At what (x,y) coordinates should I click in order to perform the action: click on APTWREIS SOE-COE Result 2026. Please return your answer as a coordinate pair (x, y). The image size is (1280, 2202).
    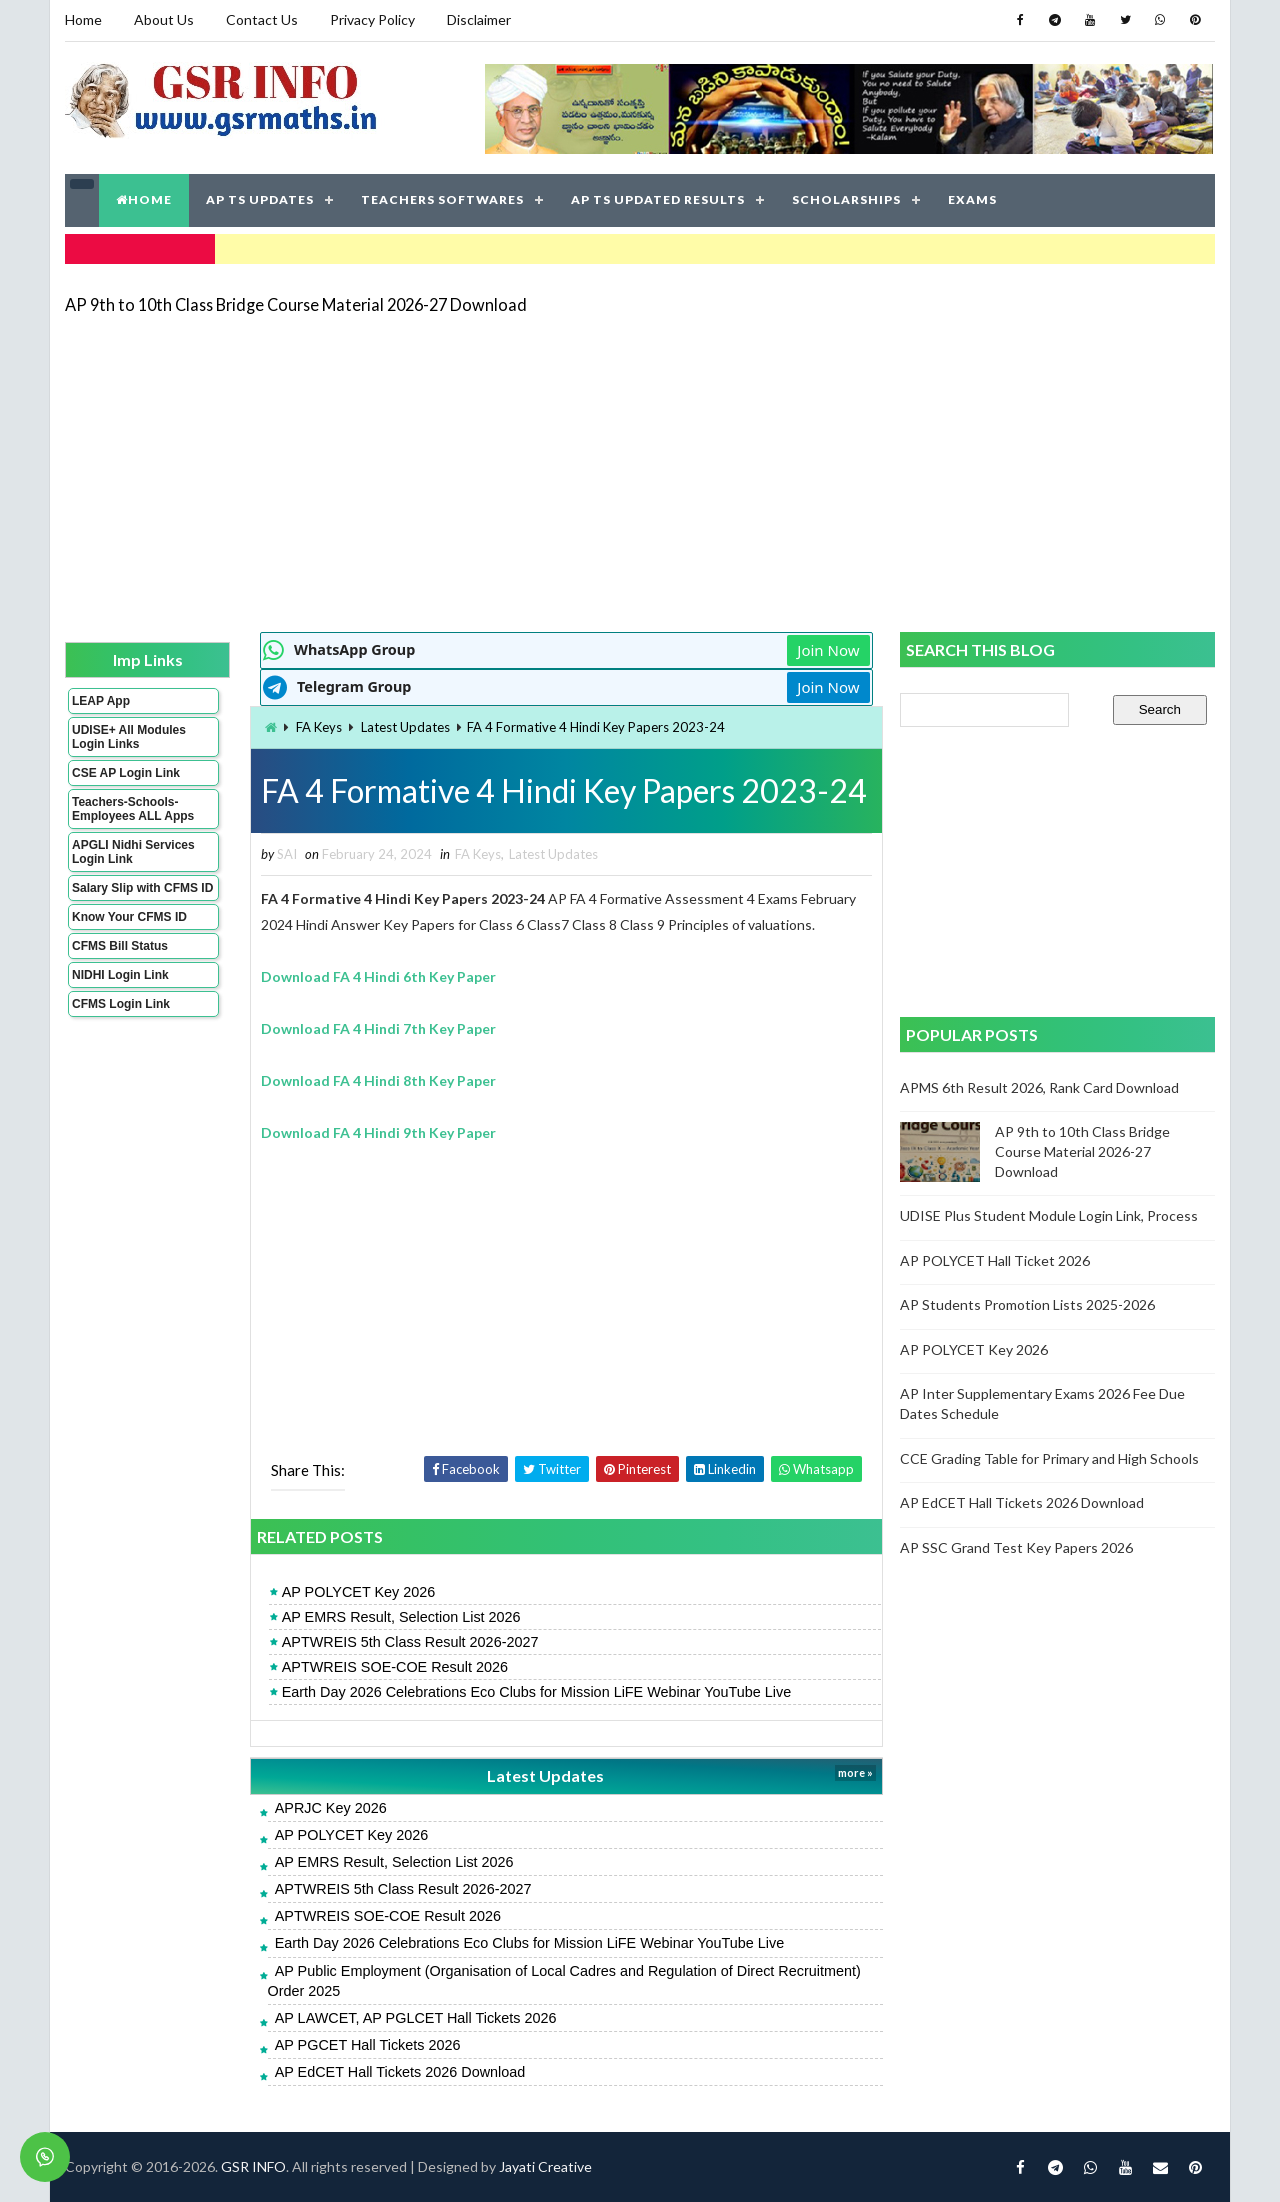
    Looking at the image, I should click on (395, 1667).